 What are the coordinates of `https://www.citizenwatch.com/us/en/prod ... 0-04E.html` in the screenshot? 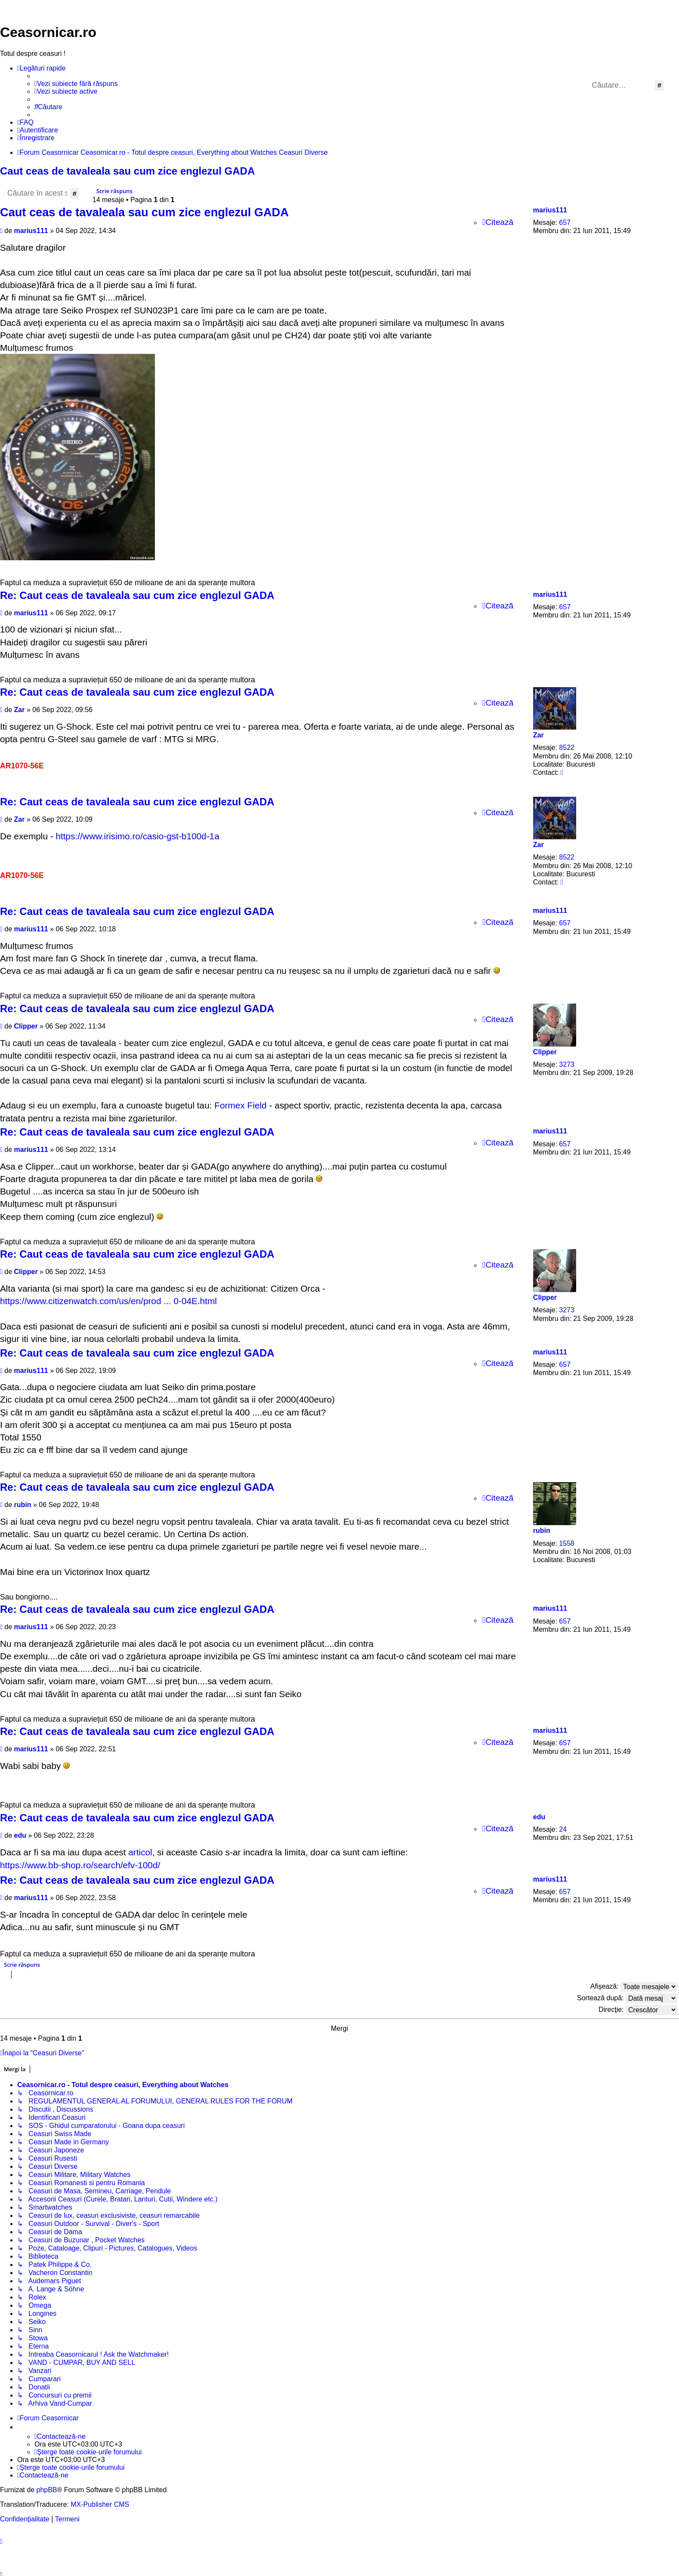 It's located at (108, 1301).